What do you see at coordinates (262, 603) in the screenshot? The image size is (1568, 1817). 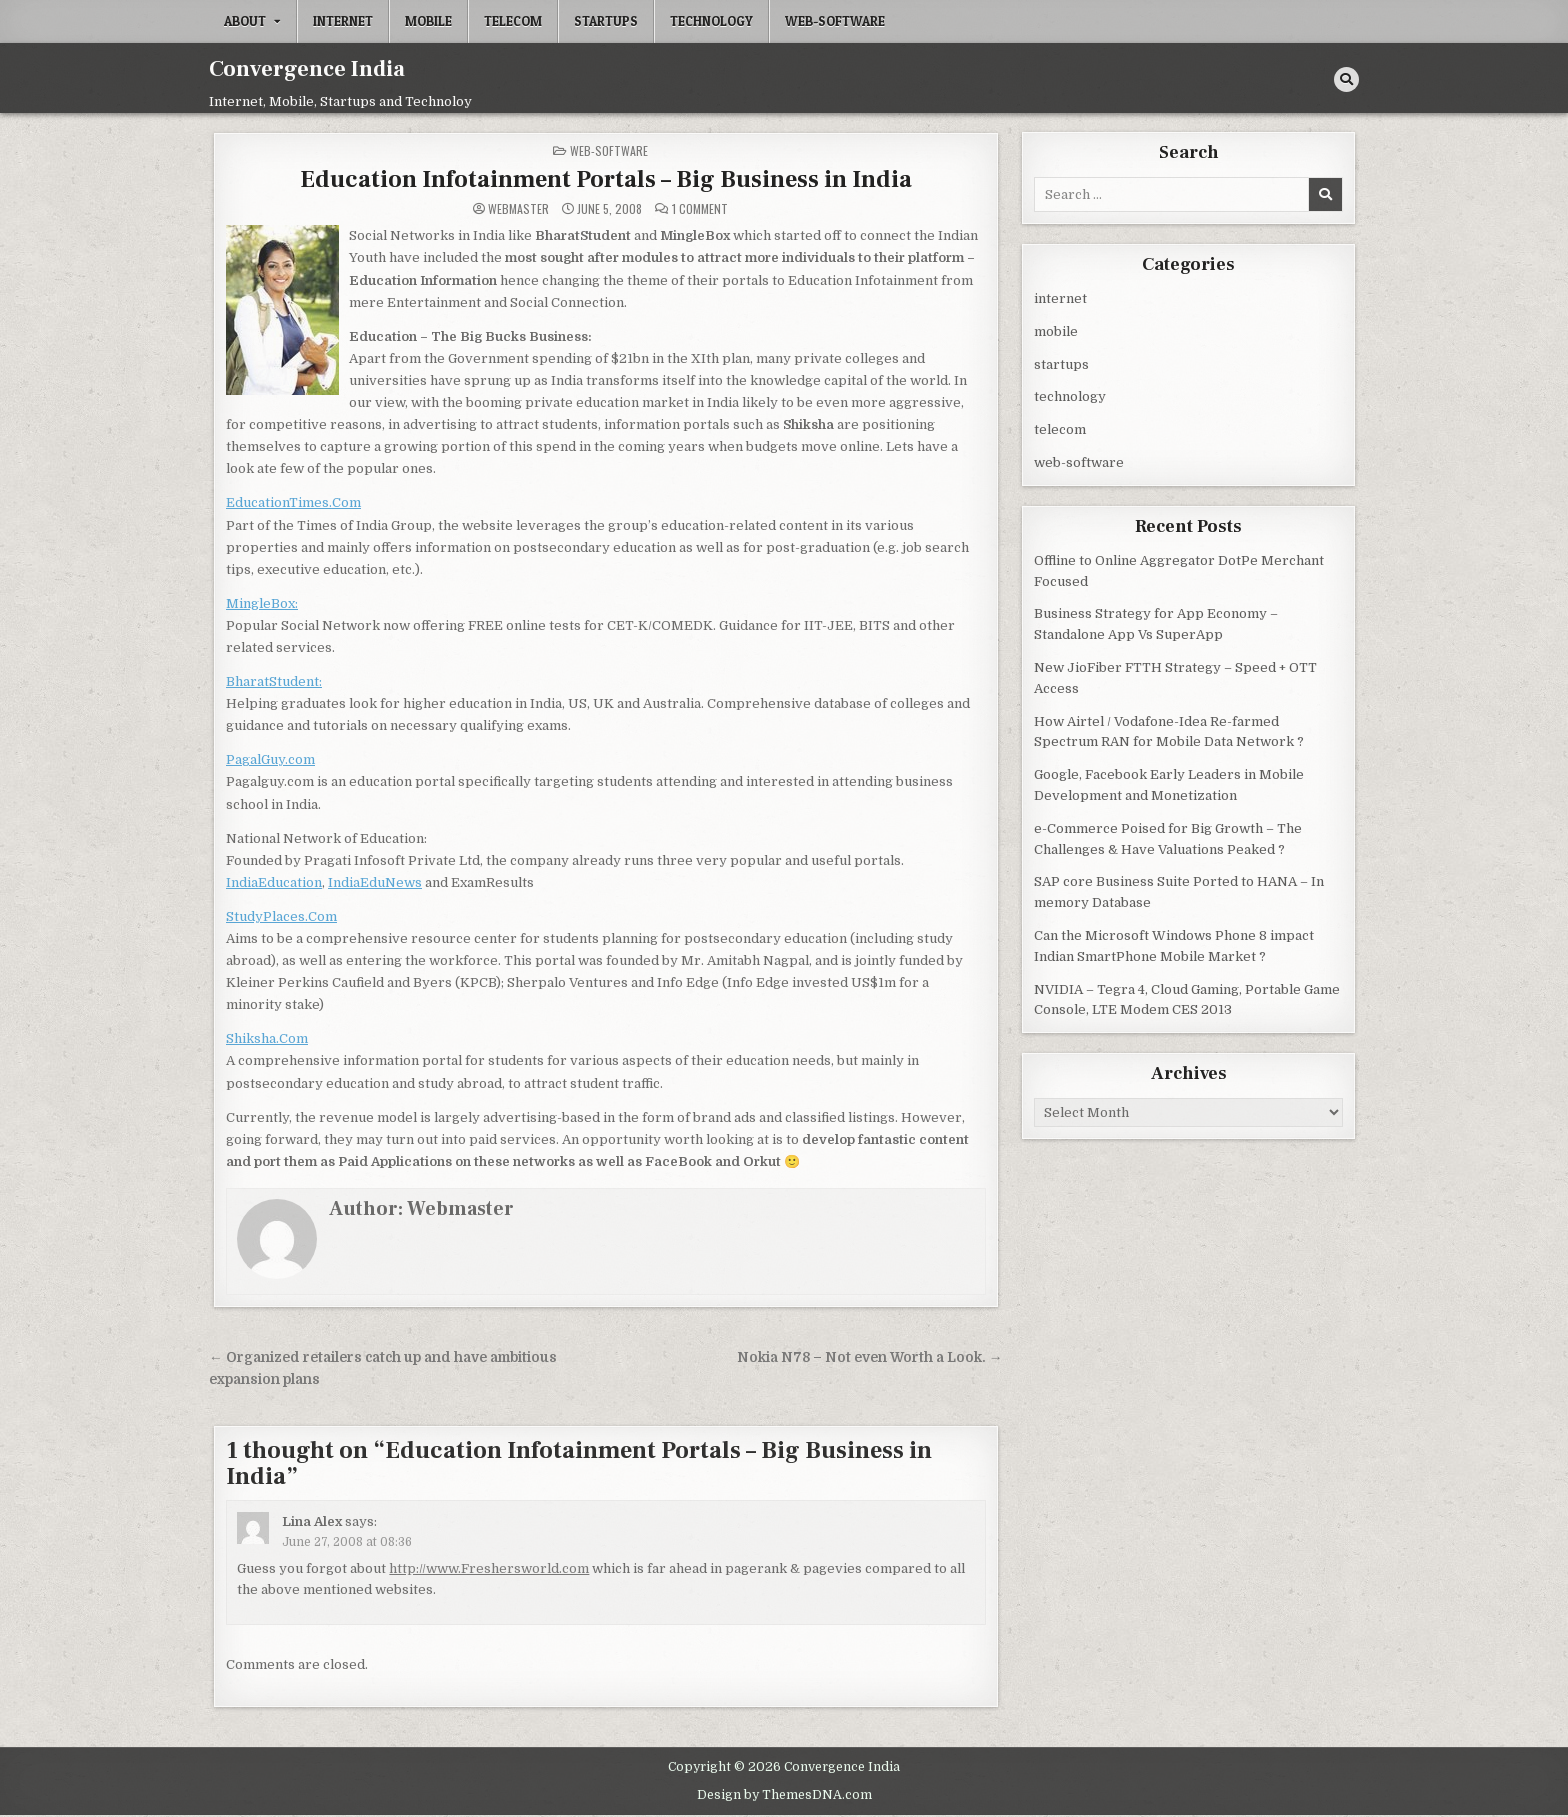 I see `MingleBox:` at bounding box center [262, 603].